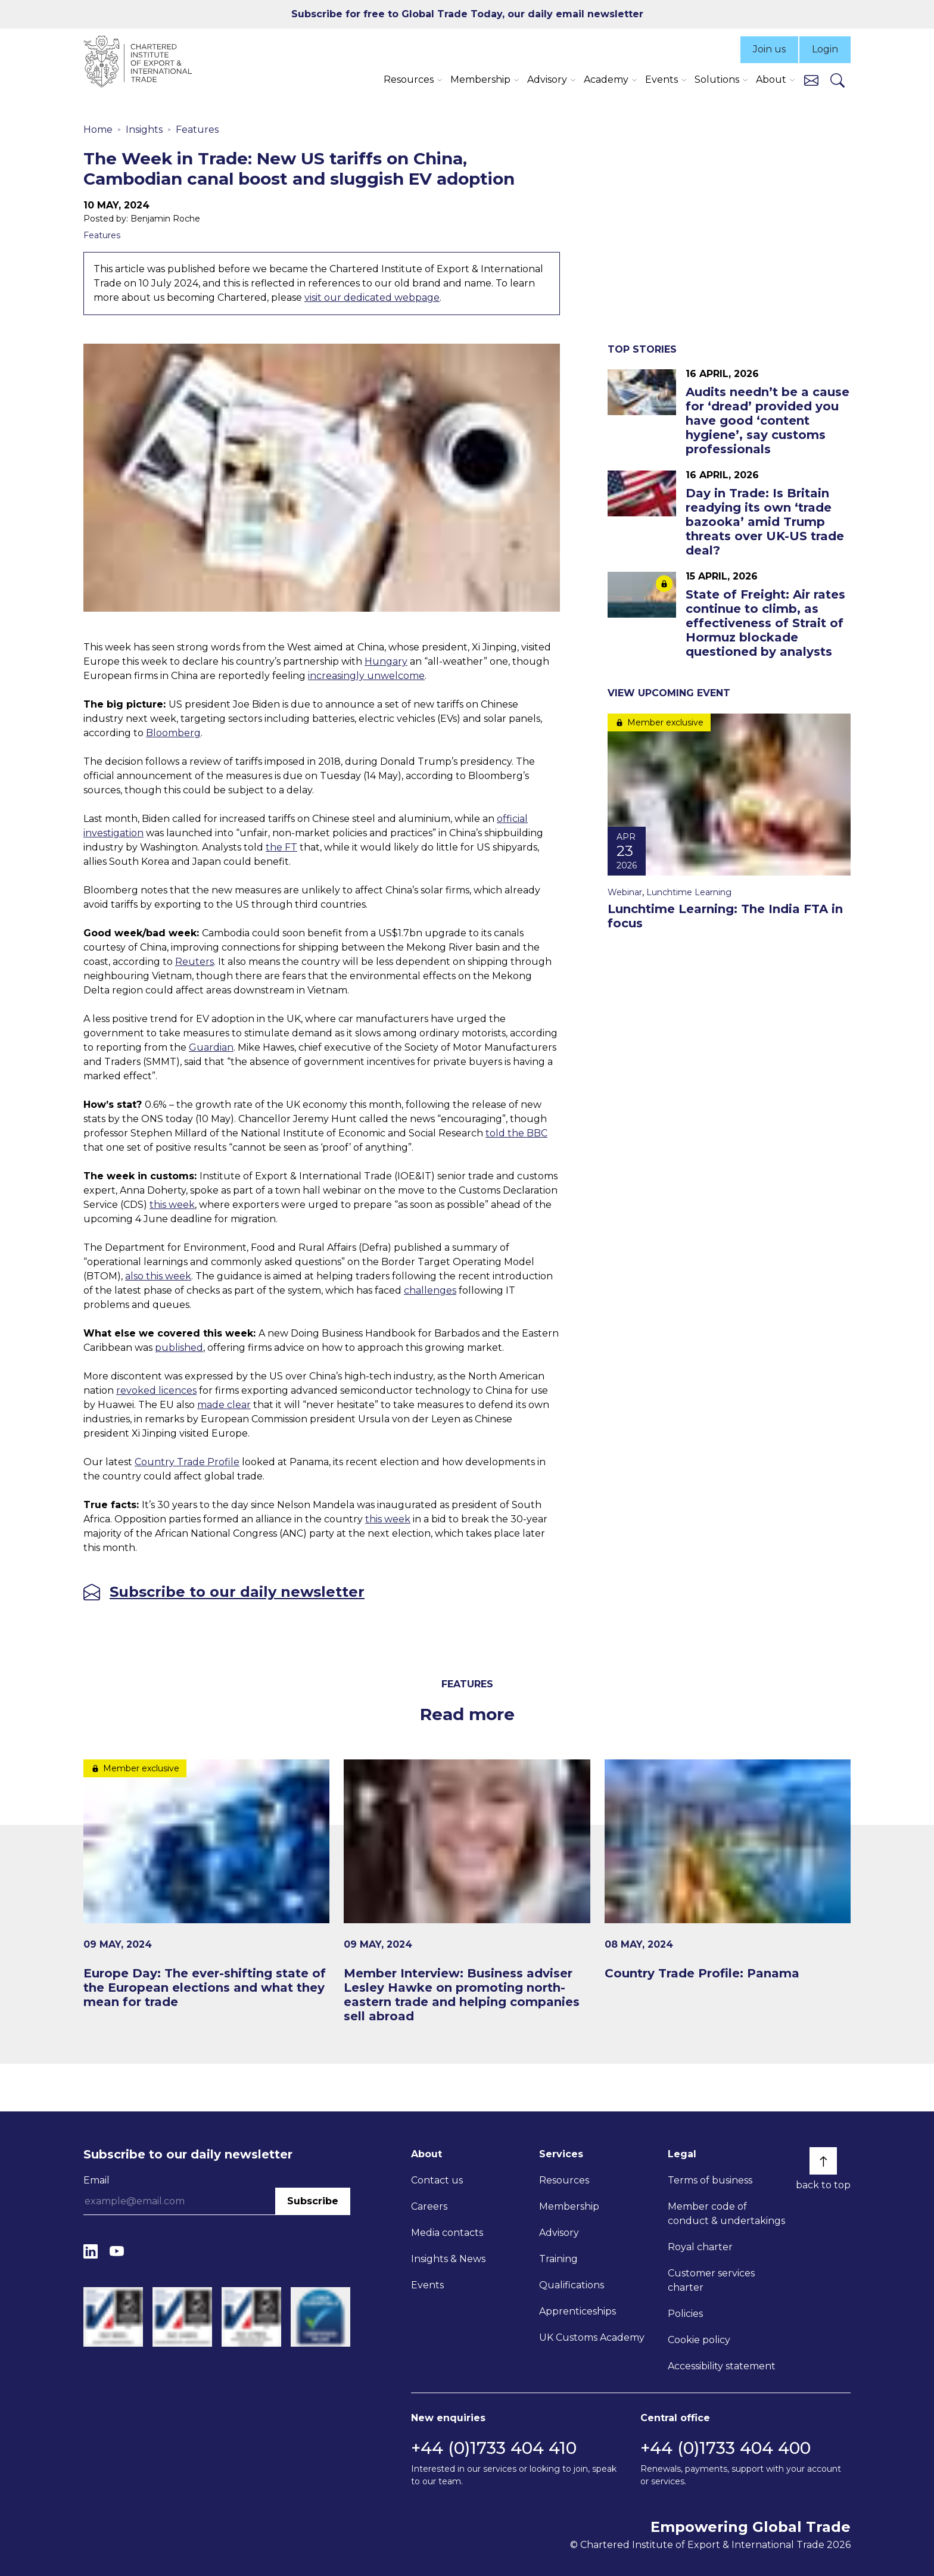 The image size is (934, 2576). I want to click on Guardian, so click(211, 1047).